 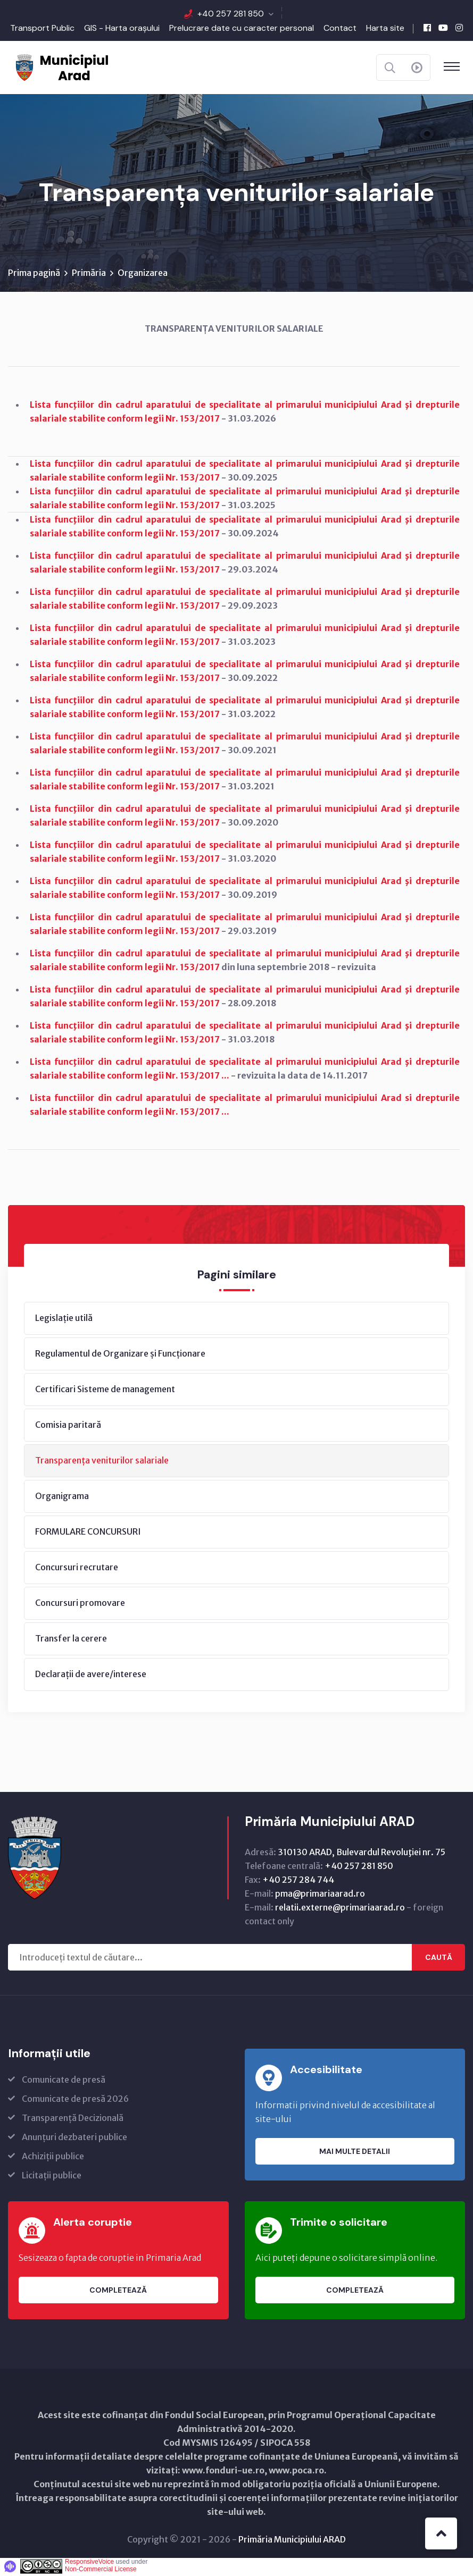 I want to click on Mai multe detalii, so click(x=354, y=2153).